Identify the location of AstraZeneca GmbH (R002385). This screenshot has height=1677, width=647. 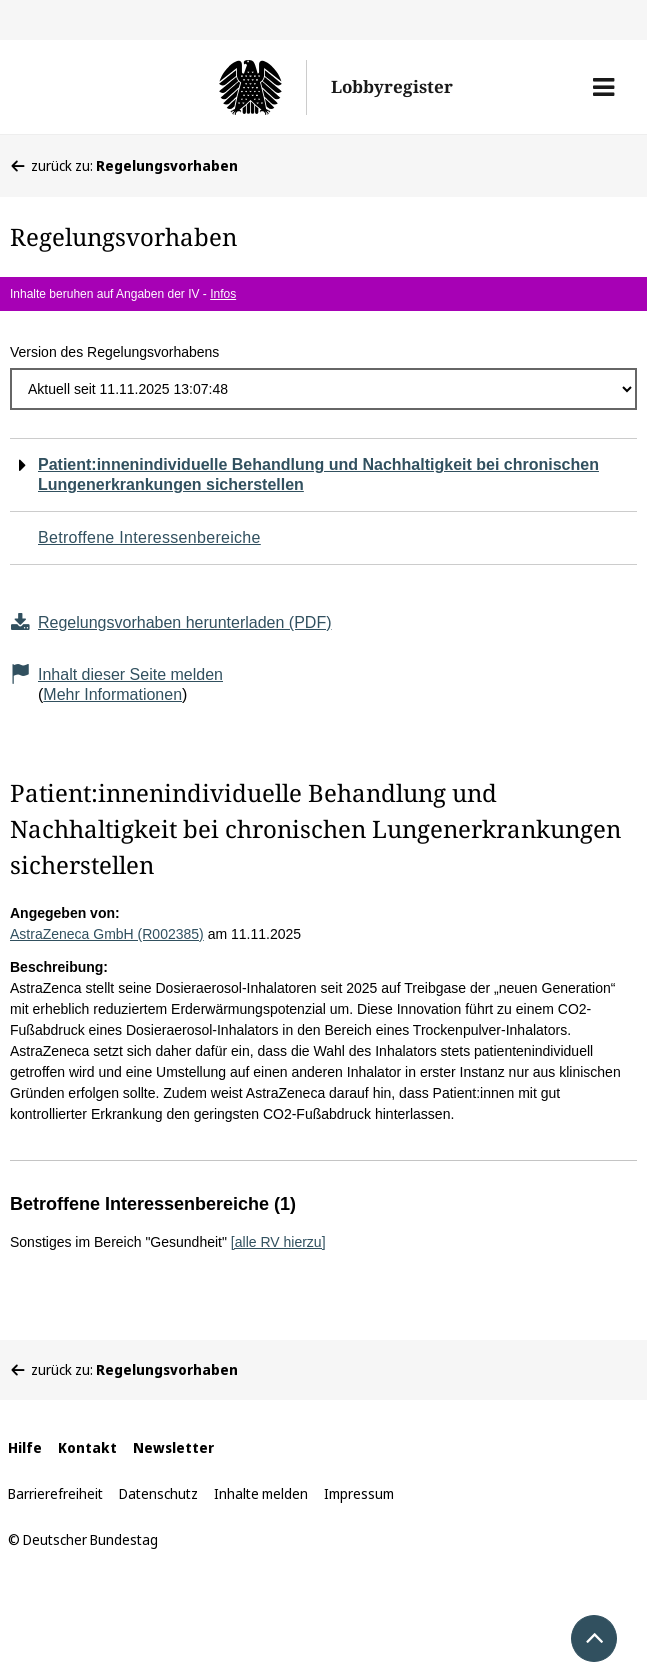
(107, 934).